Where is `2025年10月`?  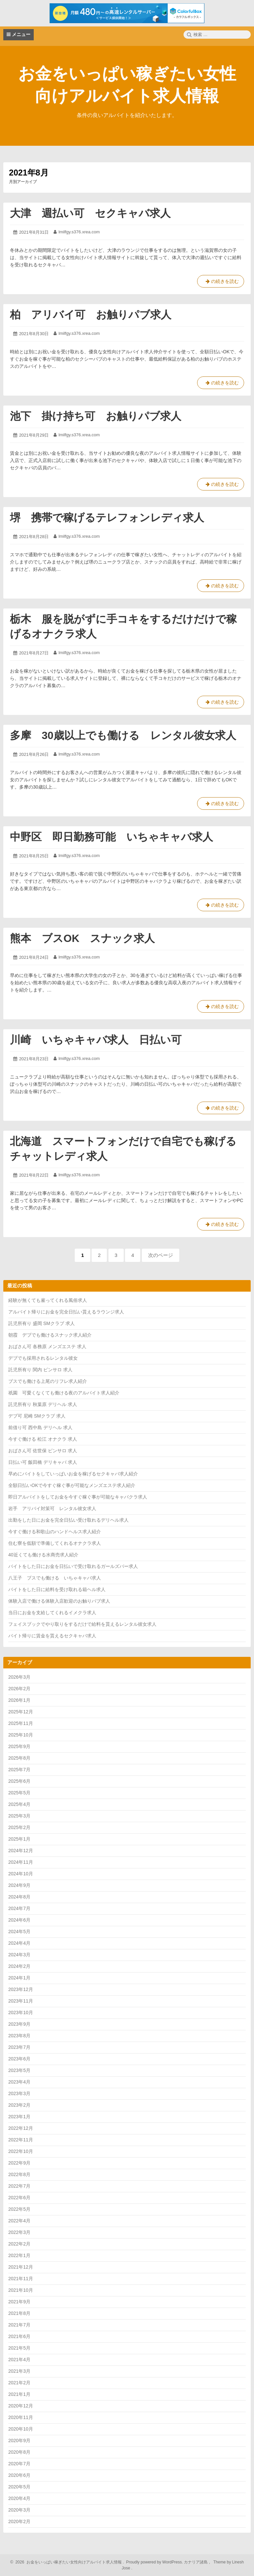 2025年10月 is located at coordinates (20, 1734).